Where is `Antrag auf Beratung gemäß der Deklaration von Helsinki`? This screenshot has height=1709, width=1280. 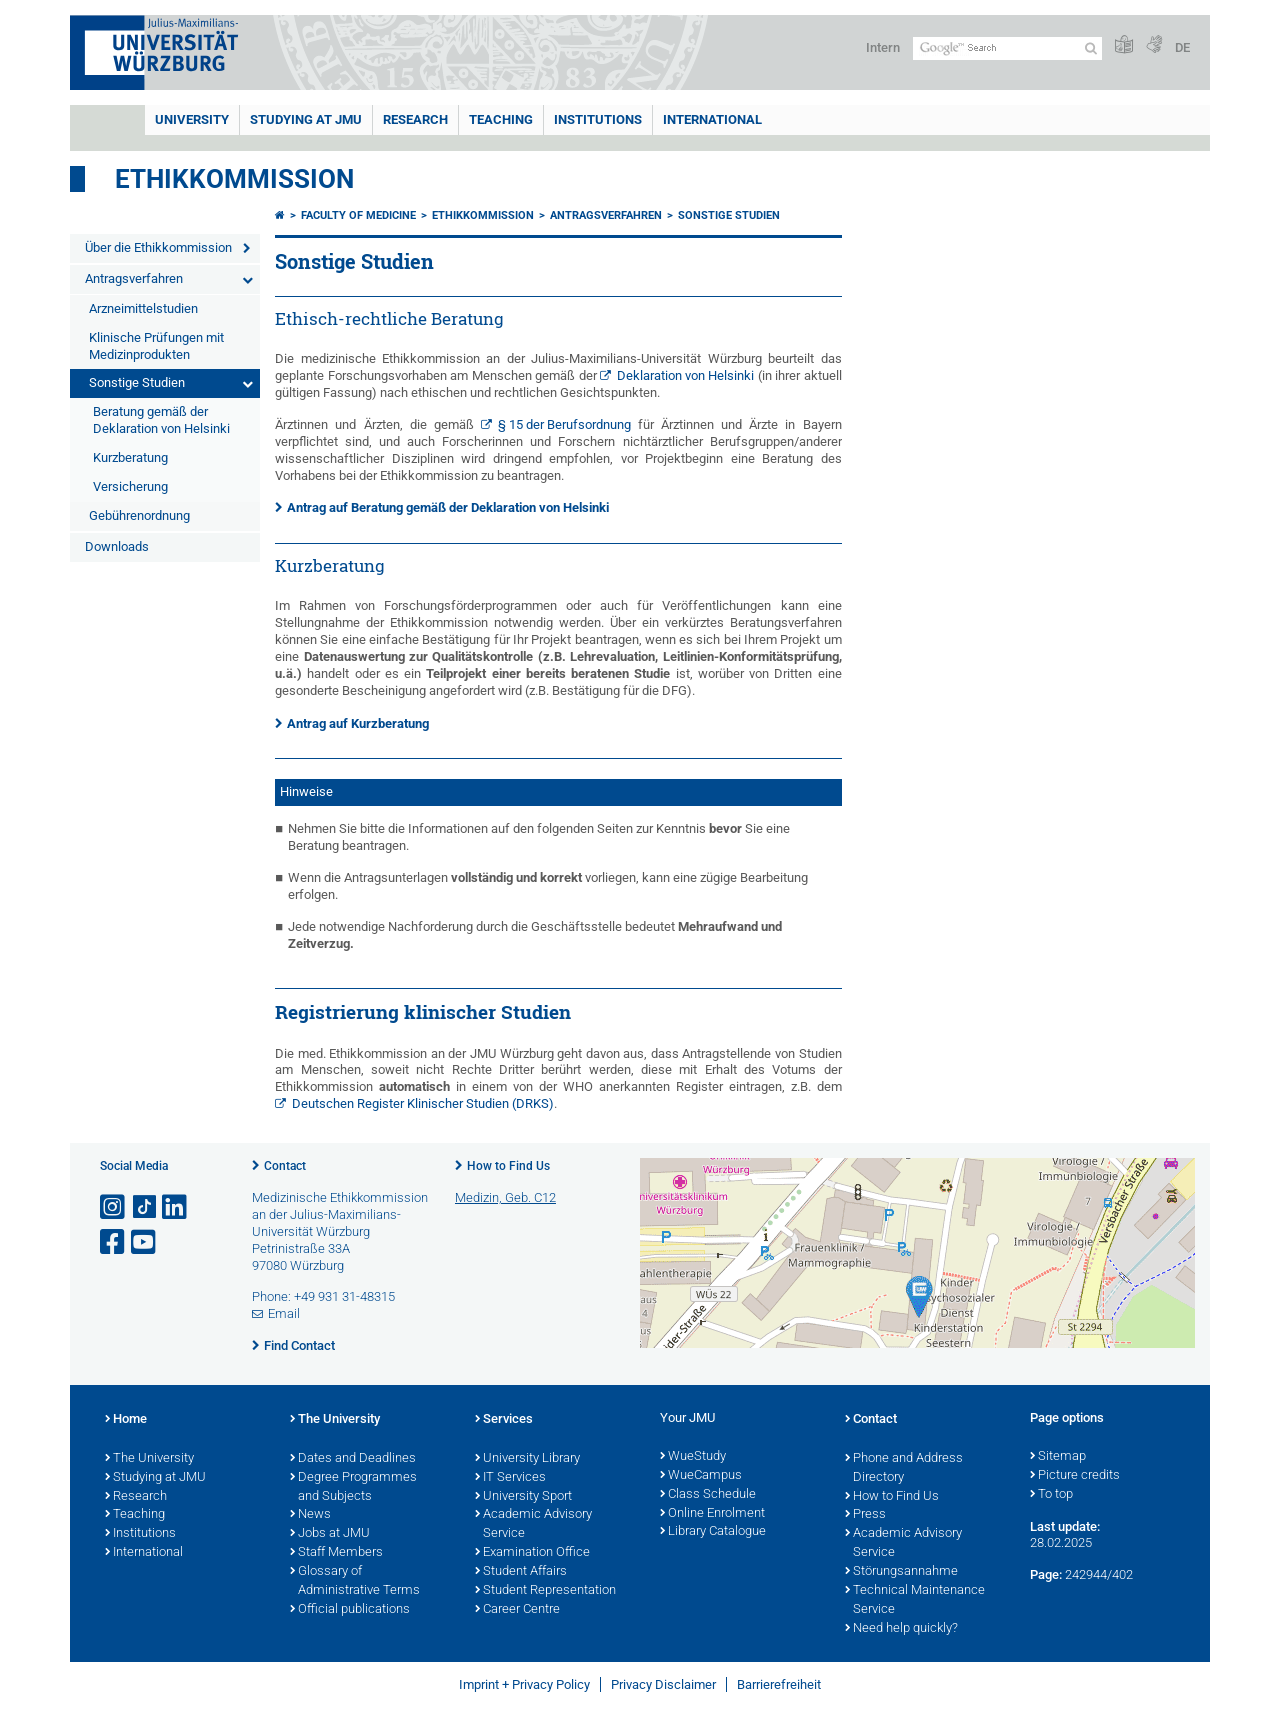 Antrag auf Beratung gemäß der Deklaration von Helsinki is located at coordinates (448, 507).